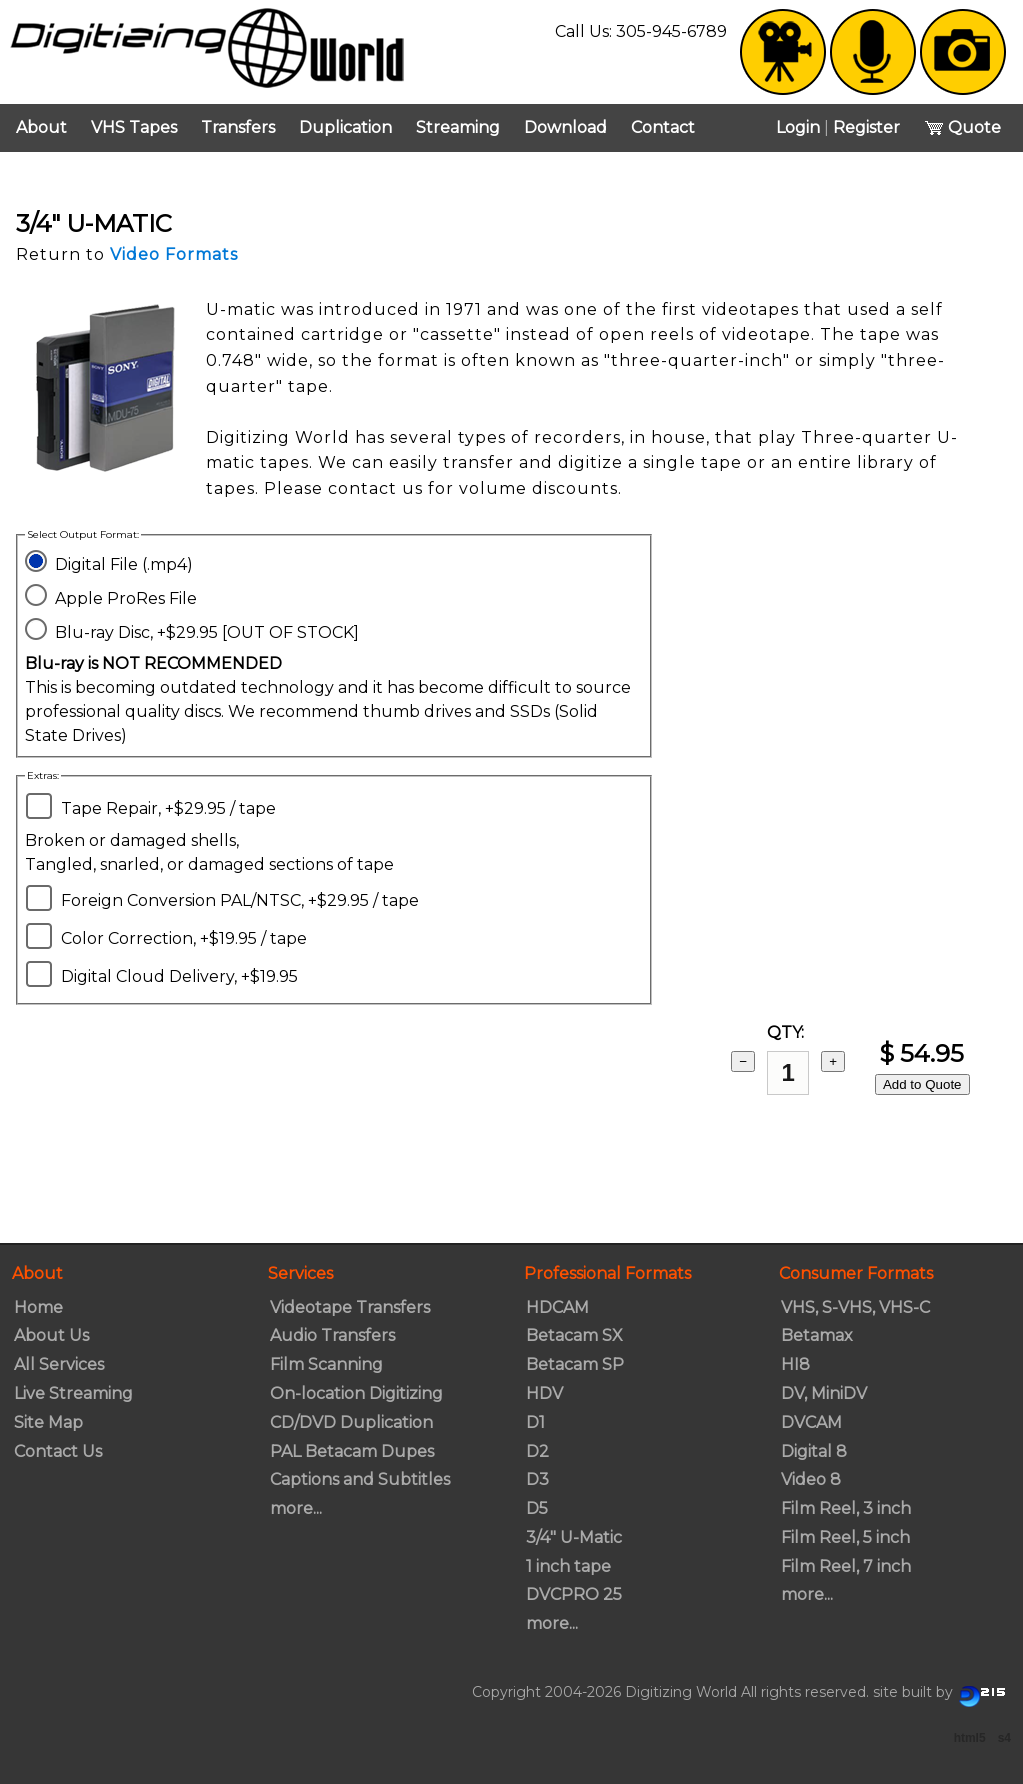 This screenshot has width=1023, height=1784. I want to click on Quote, so click(962, 127).